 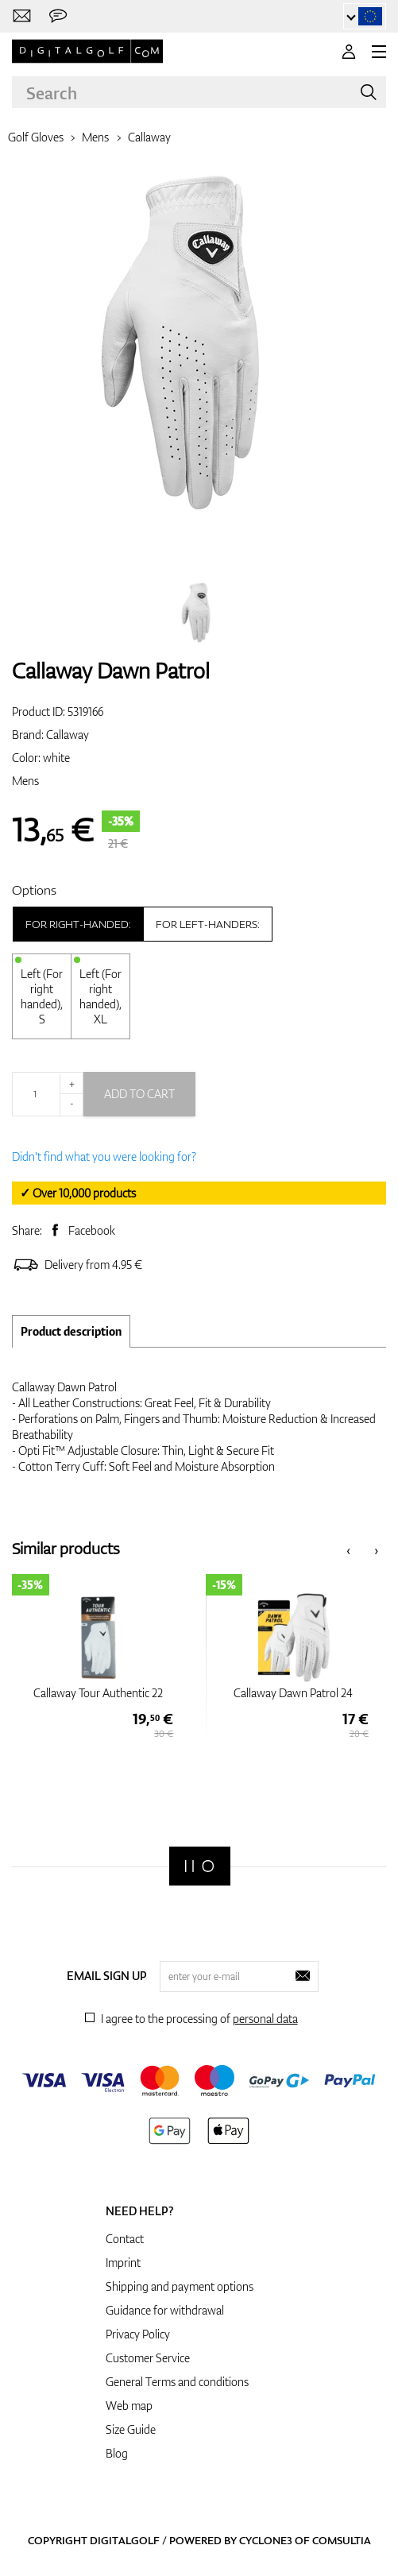 What do you see at coordinates (123, 2262) in the screenshot?
I see `Imprint` at bounding box center [123, 2262].